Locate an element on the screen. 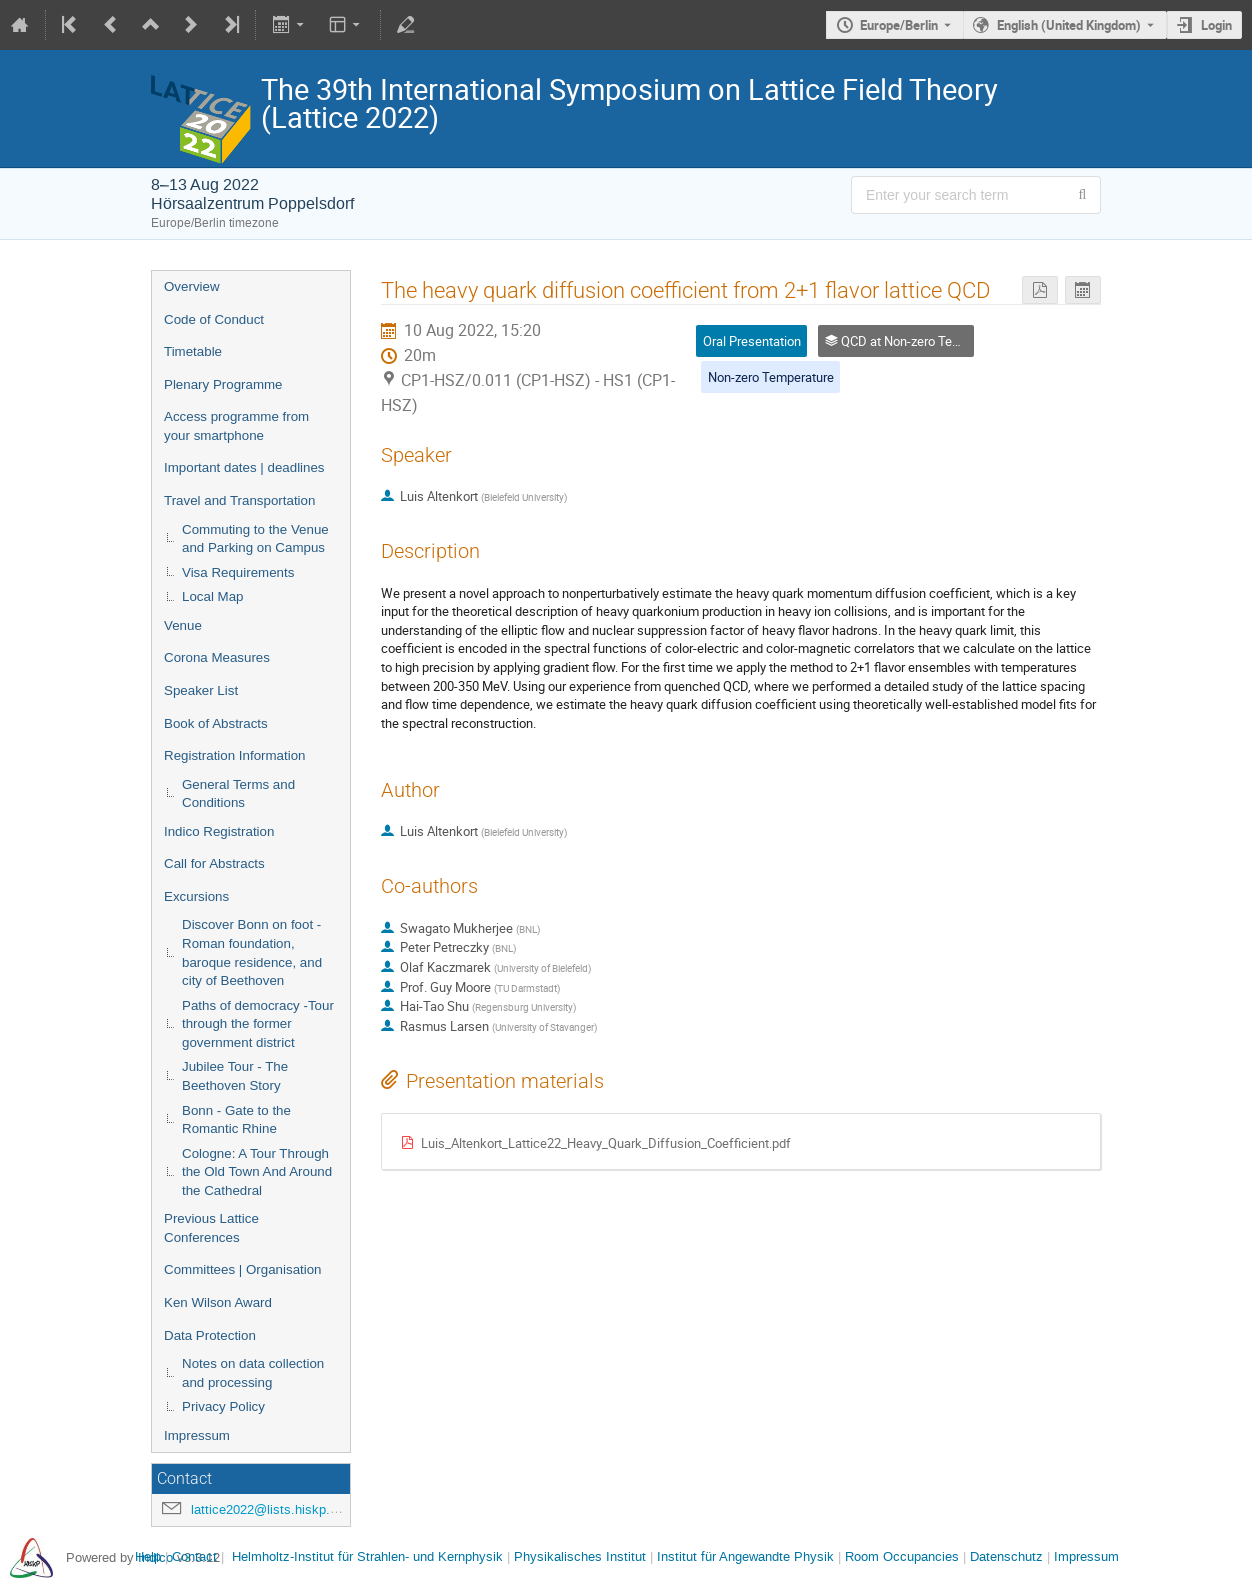  Physikalisches Institut is located at coordinates (580, 1556).